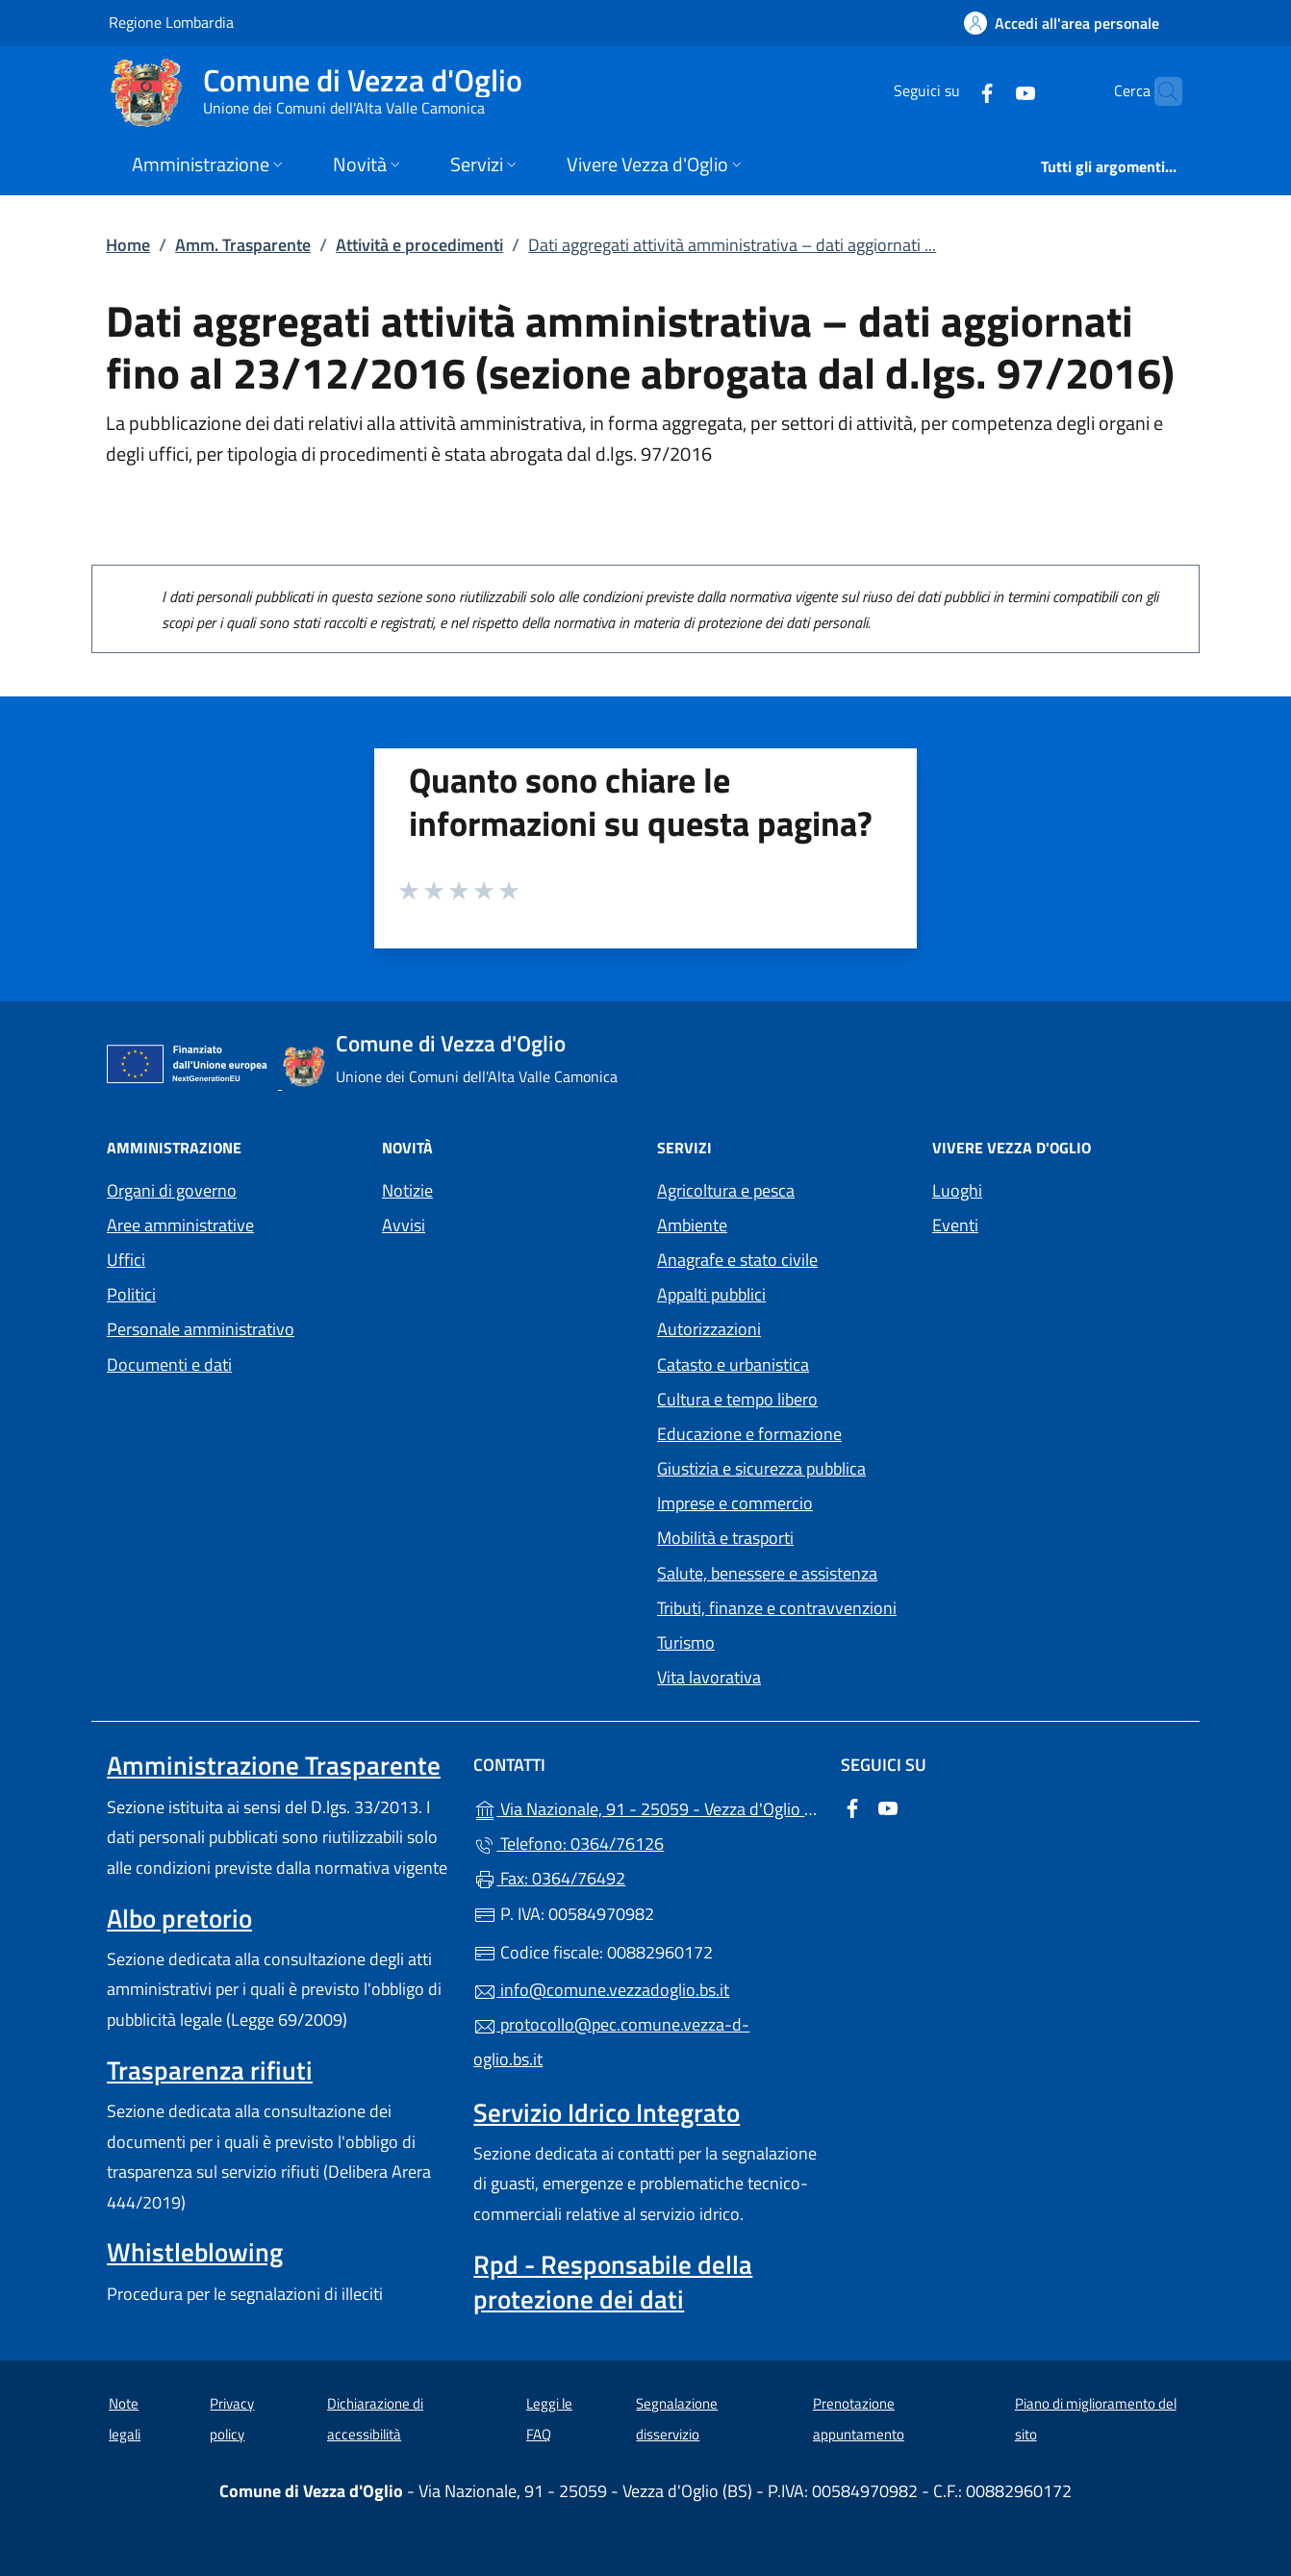 Image resolution: width=1291 pixels, height=2576 pixels. Describe the element at coordinates (692, 1225) in the screenshot. I see `Ambiente` at that location.